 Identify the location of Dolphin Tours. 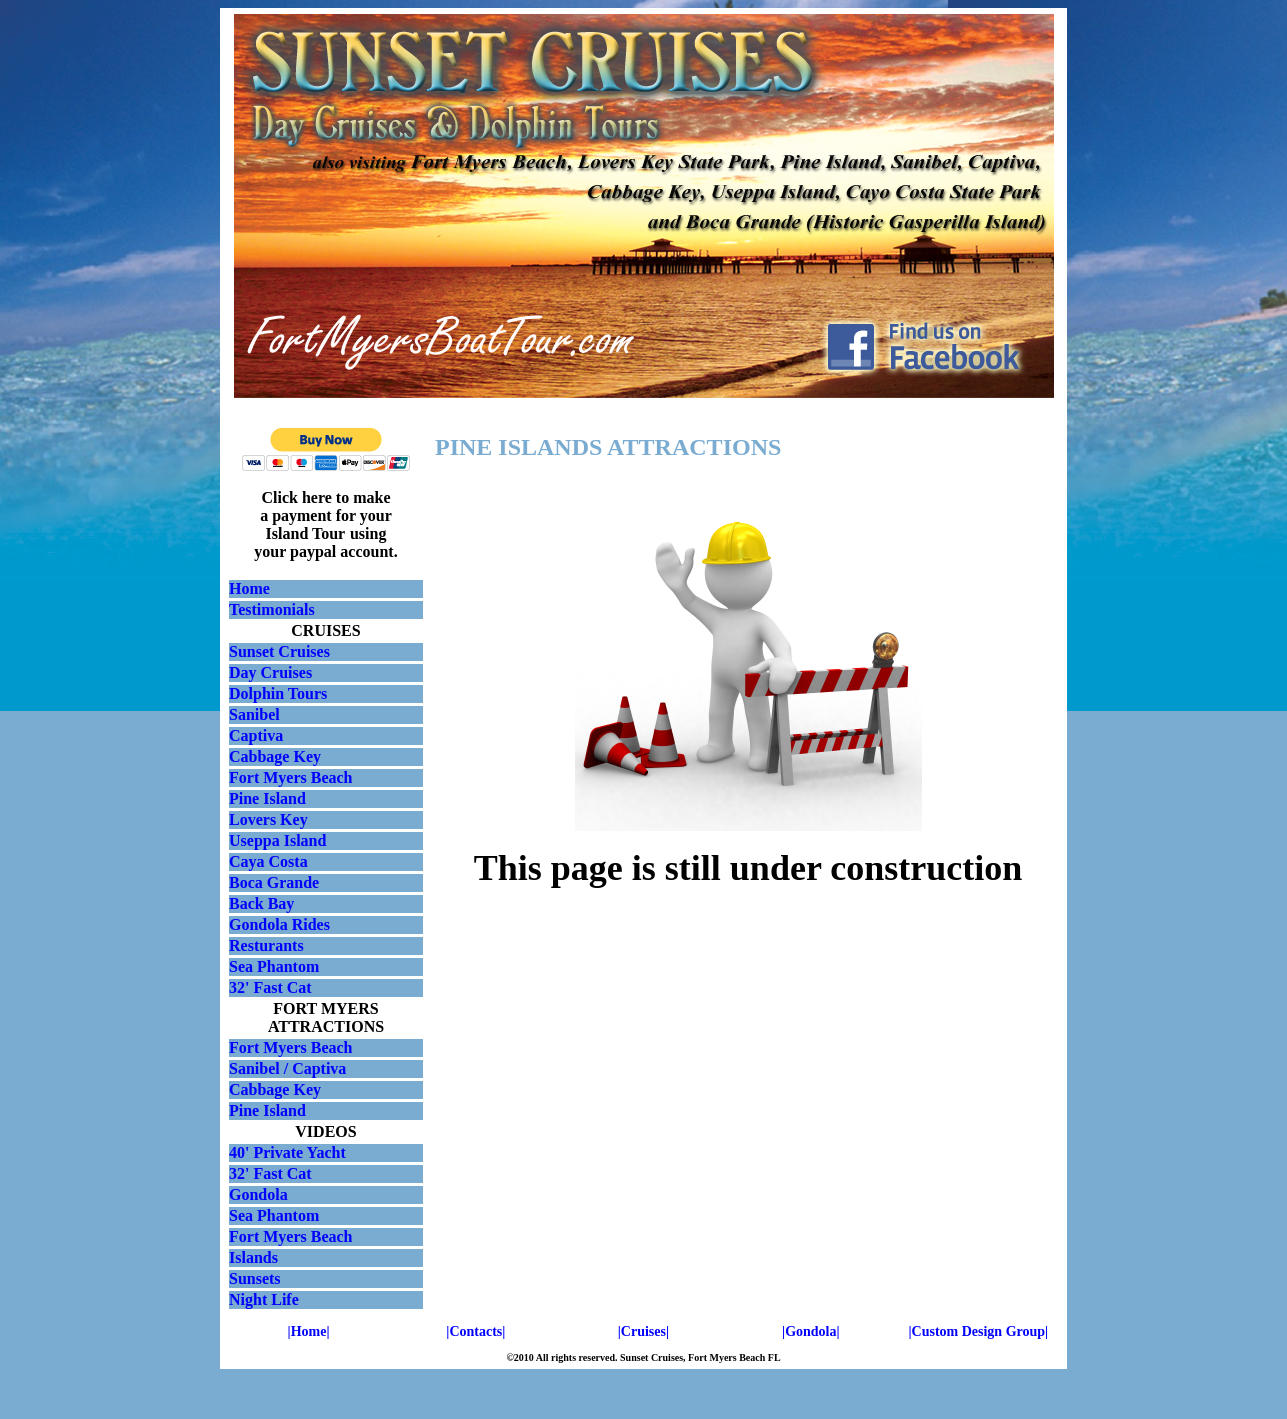
(278, 693).